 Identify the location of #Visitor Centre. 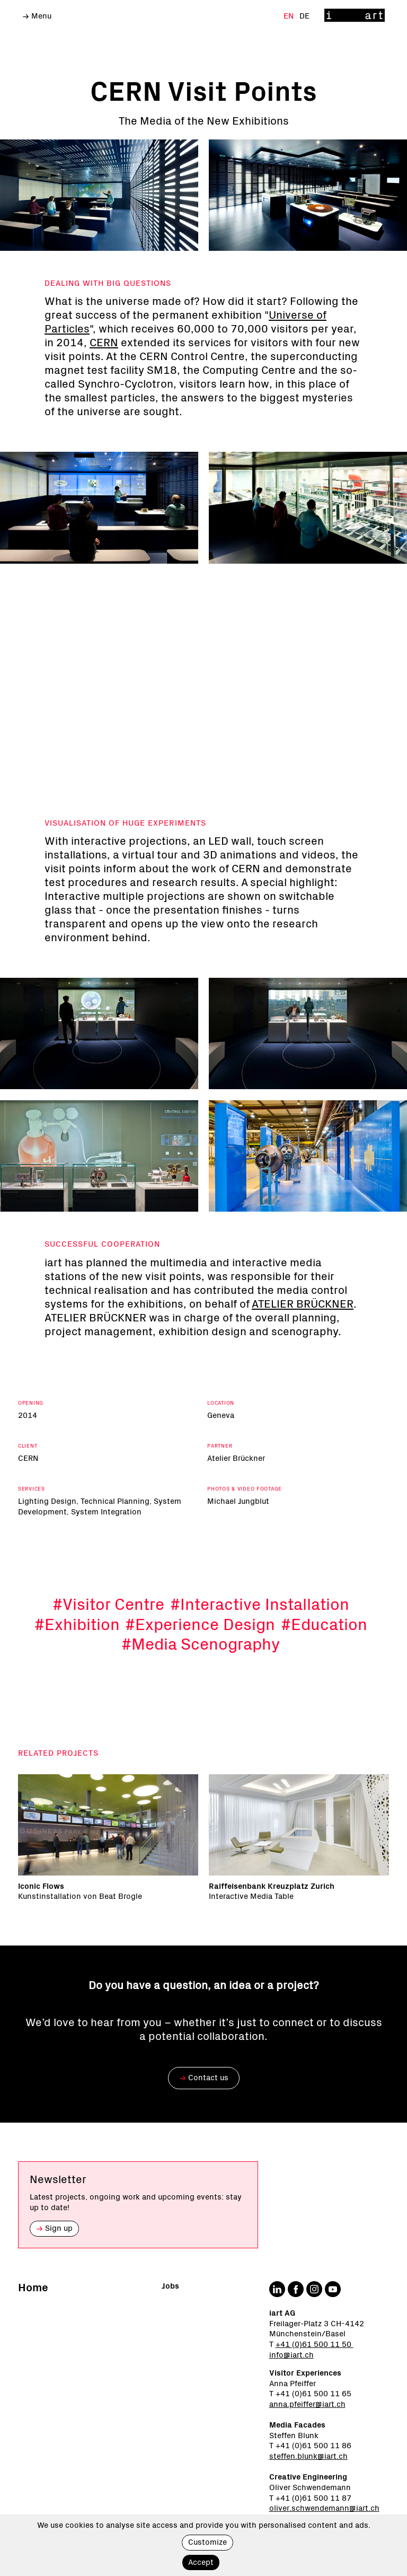
(108, 1626).